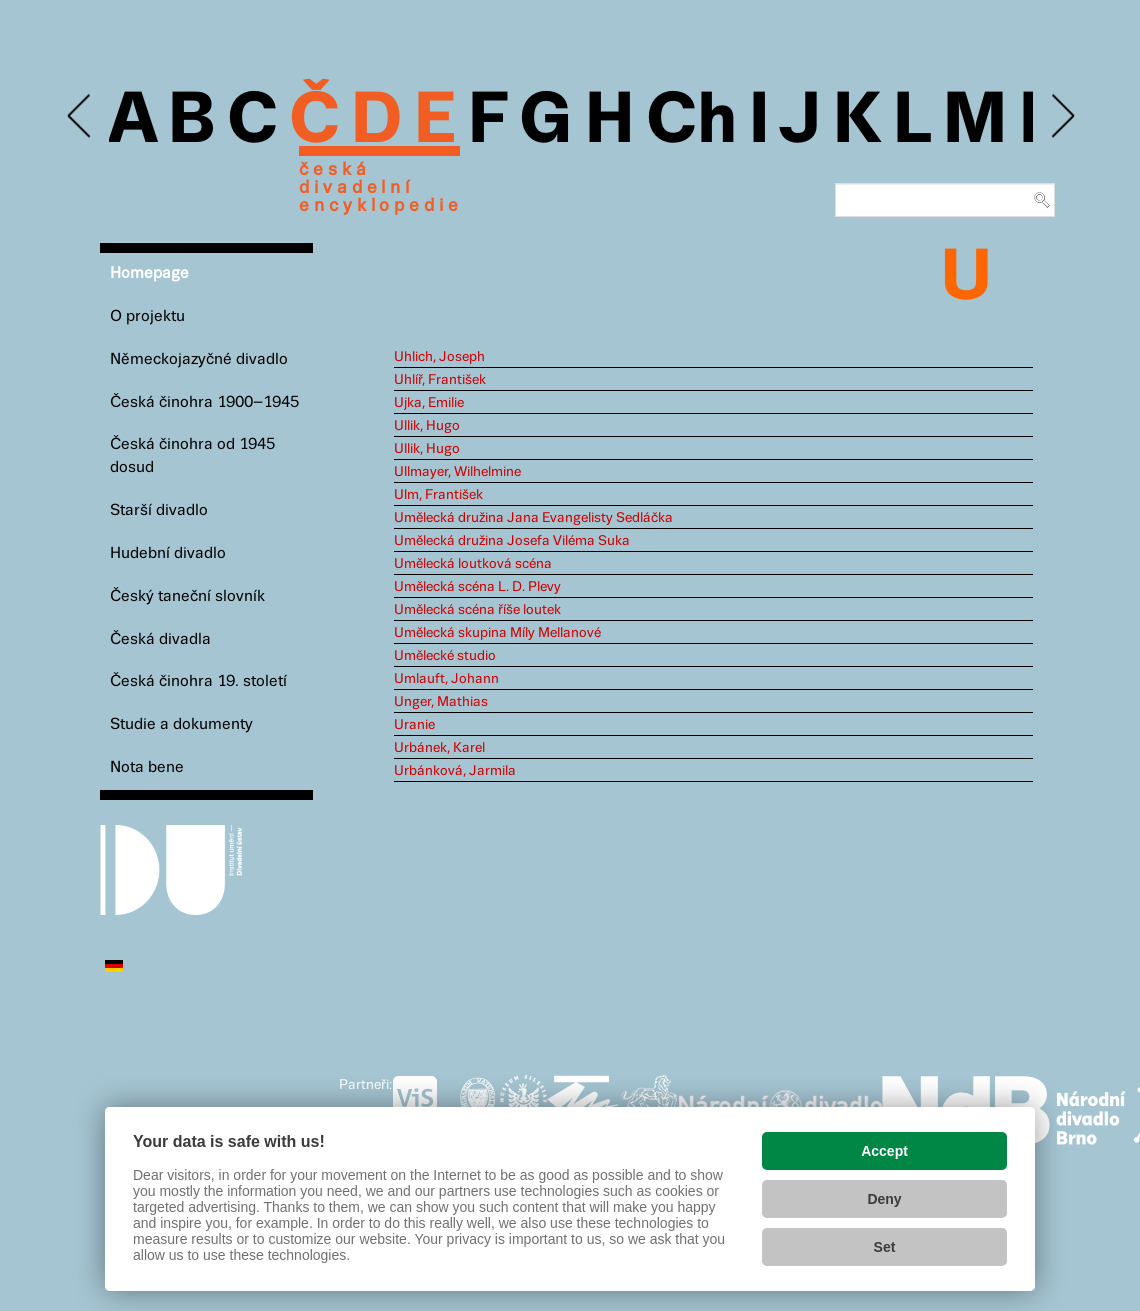 Image resolution: width=1140 pixels, height=1311 pixels. What do you see at coordinates (159, 510) in the screenshot?
I see `Starší divadlo` at bounding box center [159, 510].